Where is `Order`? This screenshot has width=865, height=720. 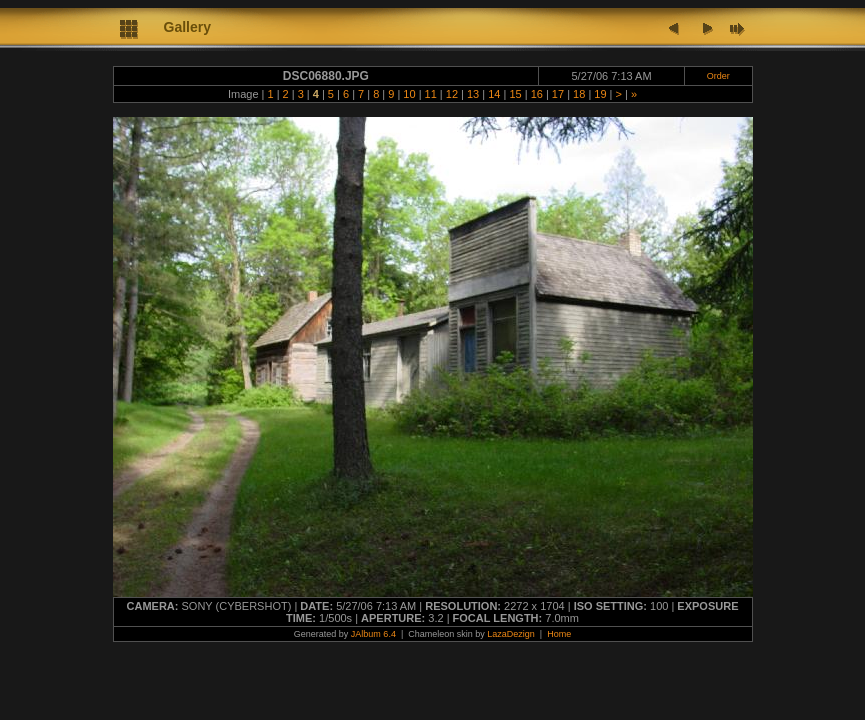
Order is located at coordinates (718, 76).